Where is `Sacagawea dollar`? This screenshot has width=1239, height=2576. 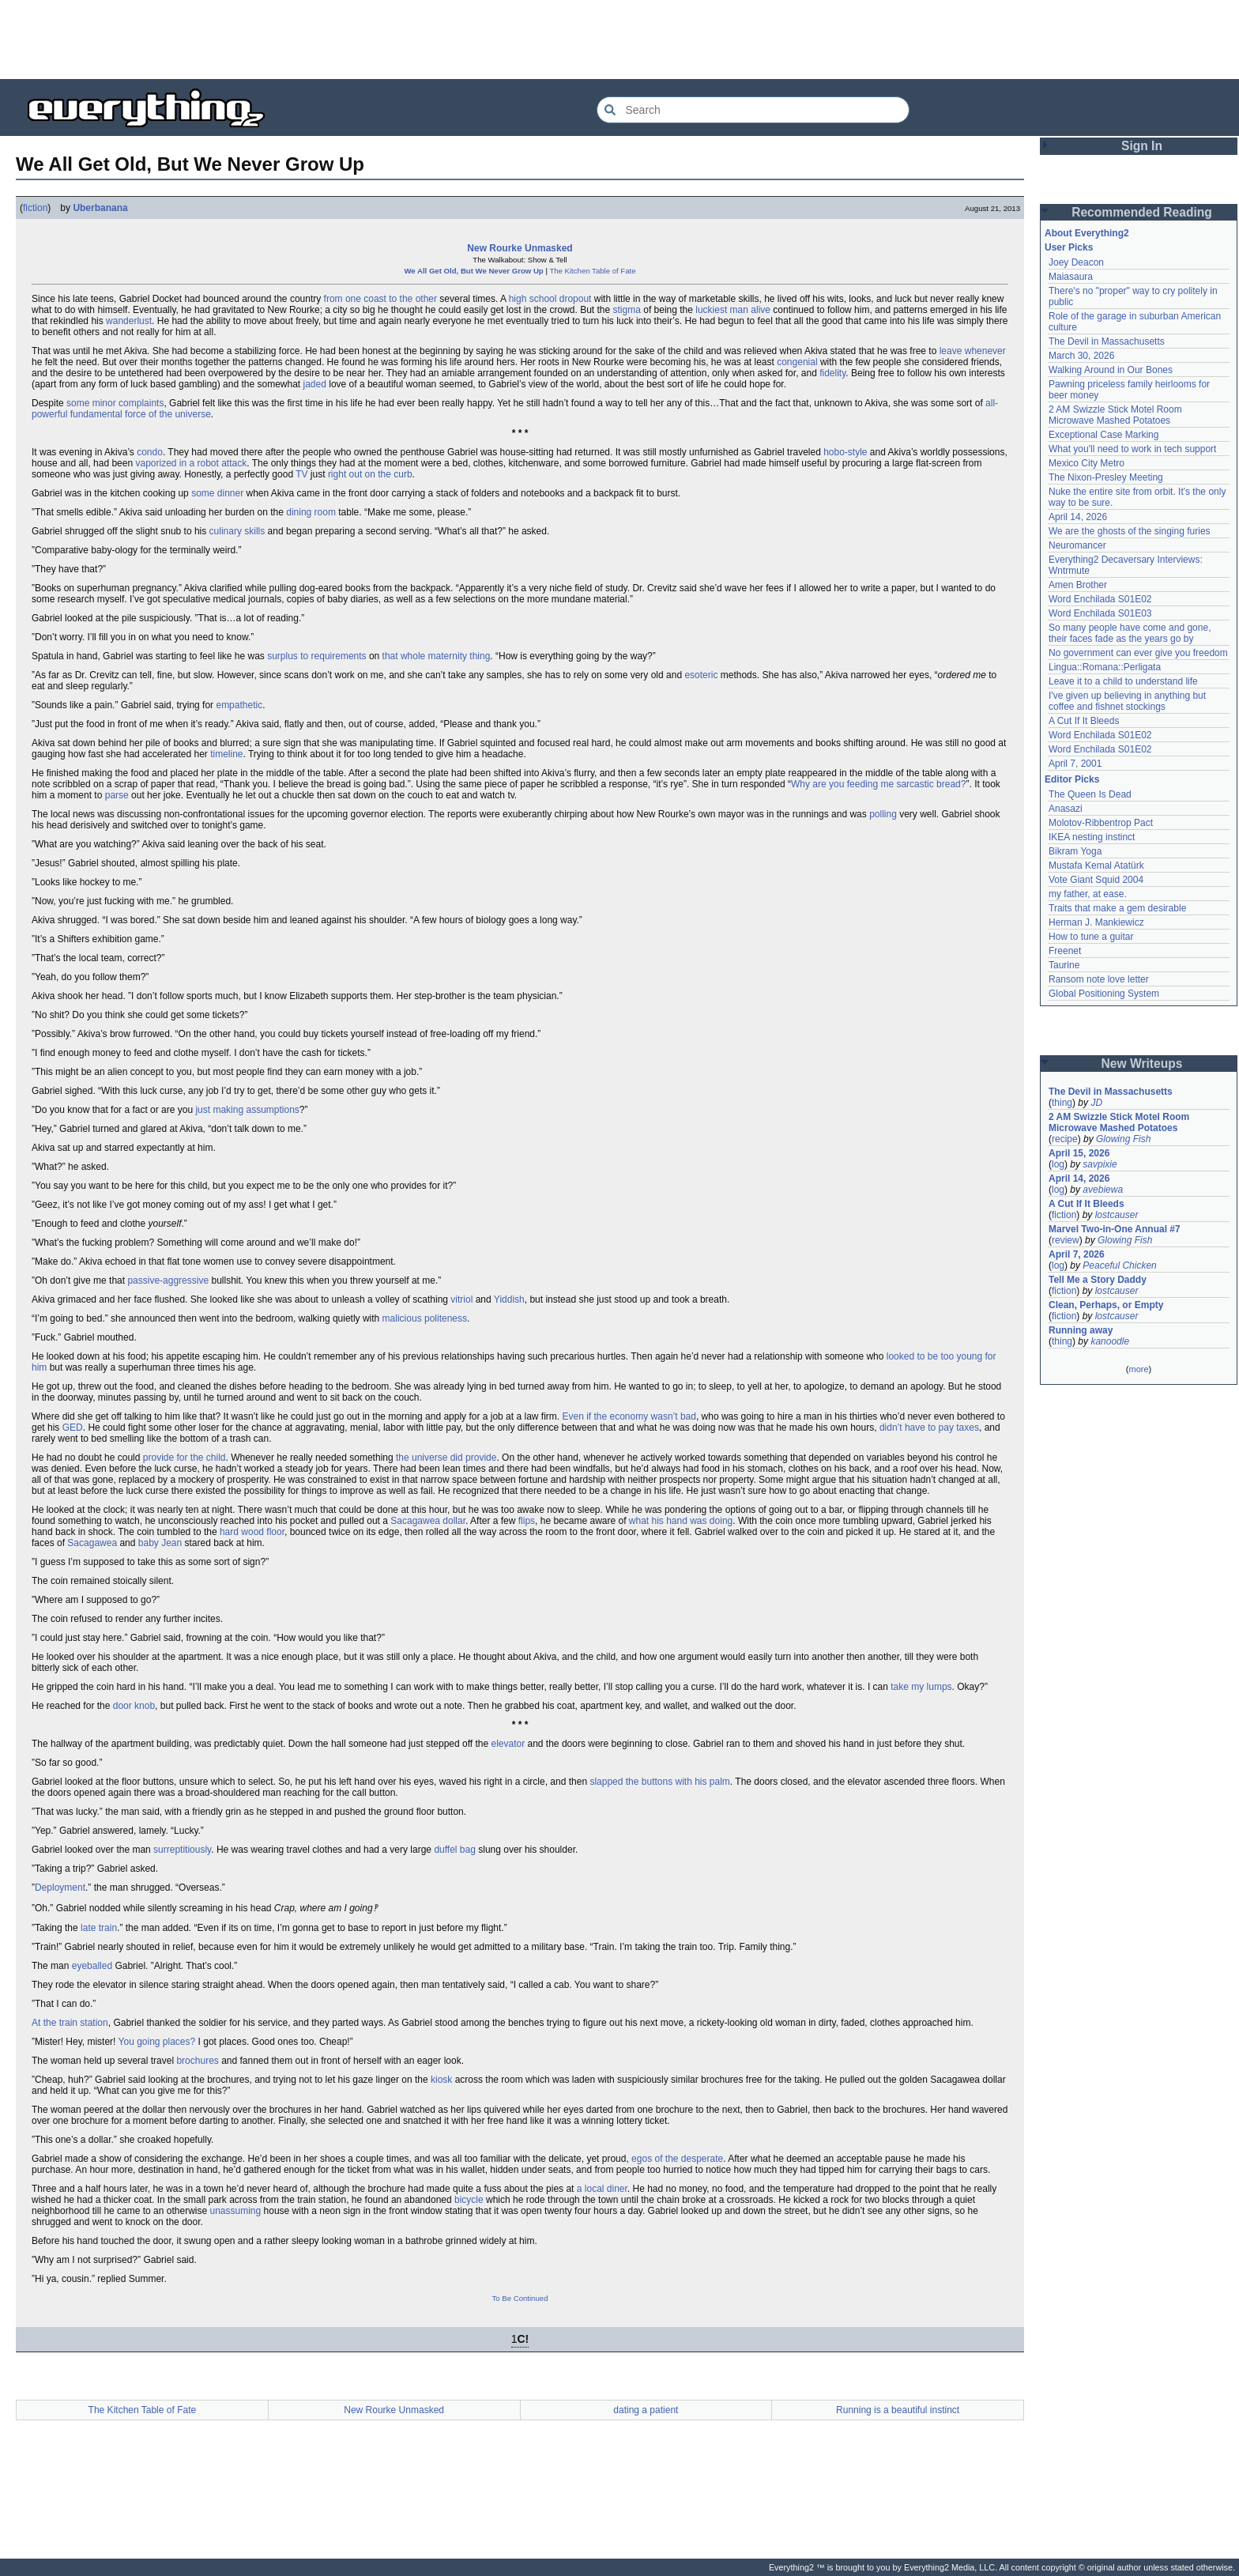 Sacagawea dollar is located at coordinates (427, 1520).